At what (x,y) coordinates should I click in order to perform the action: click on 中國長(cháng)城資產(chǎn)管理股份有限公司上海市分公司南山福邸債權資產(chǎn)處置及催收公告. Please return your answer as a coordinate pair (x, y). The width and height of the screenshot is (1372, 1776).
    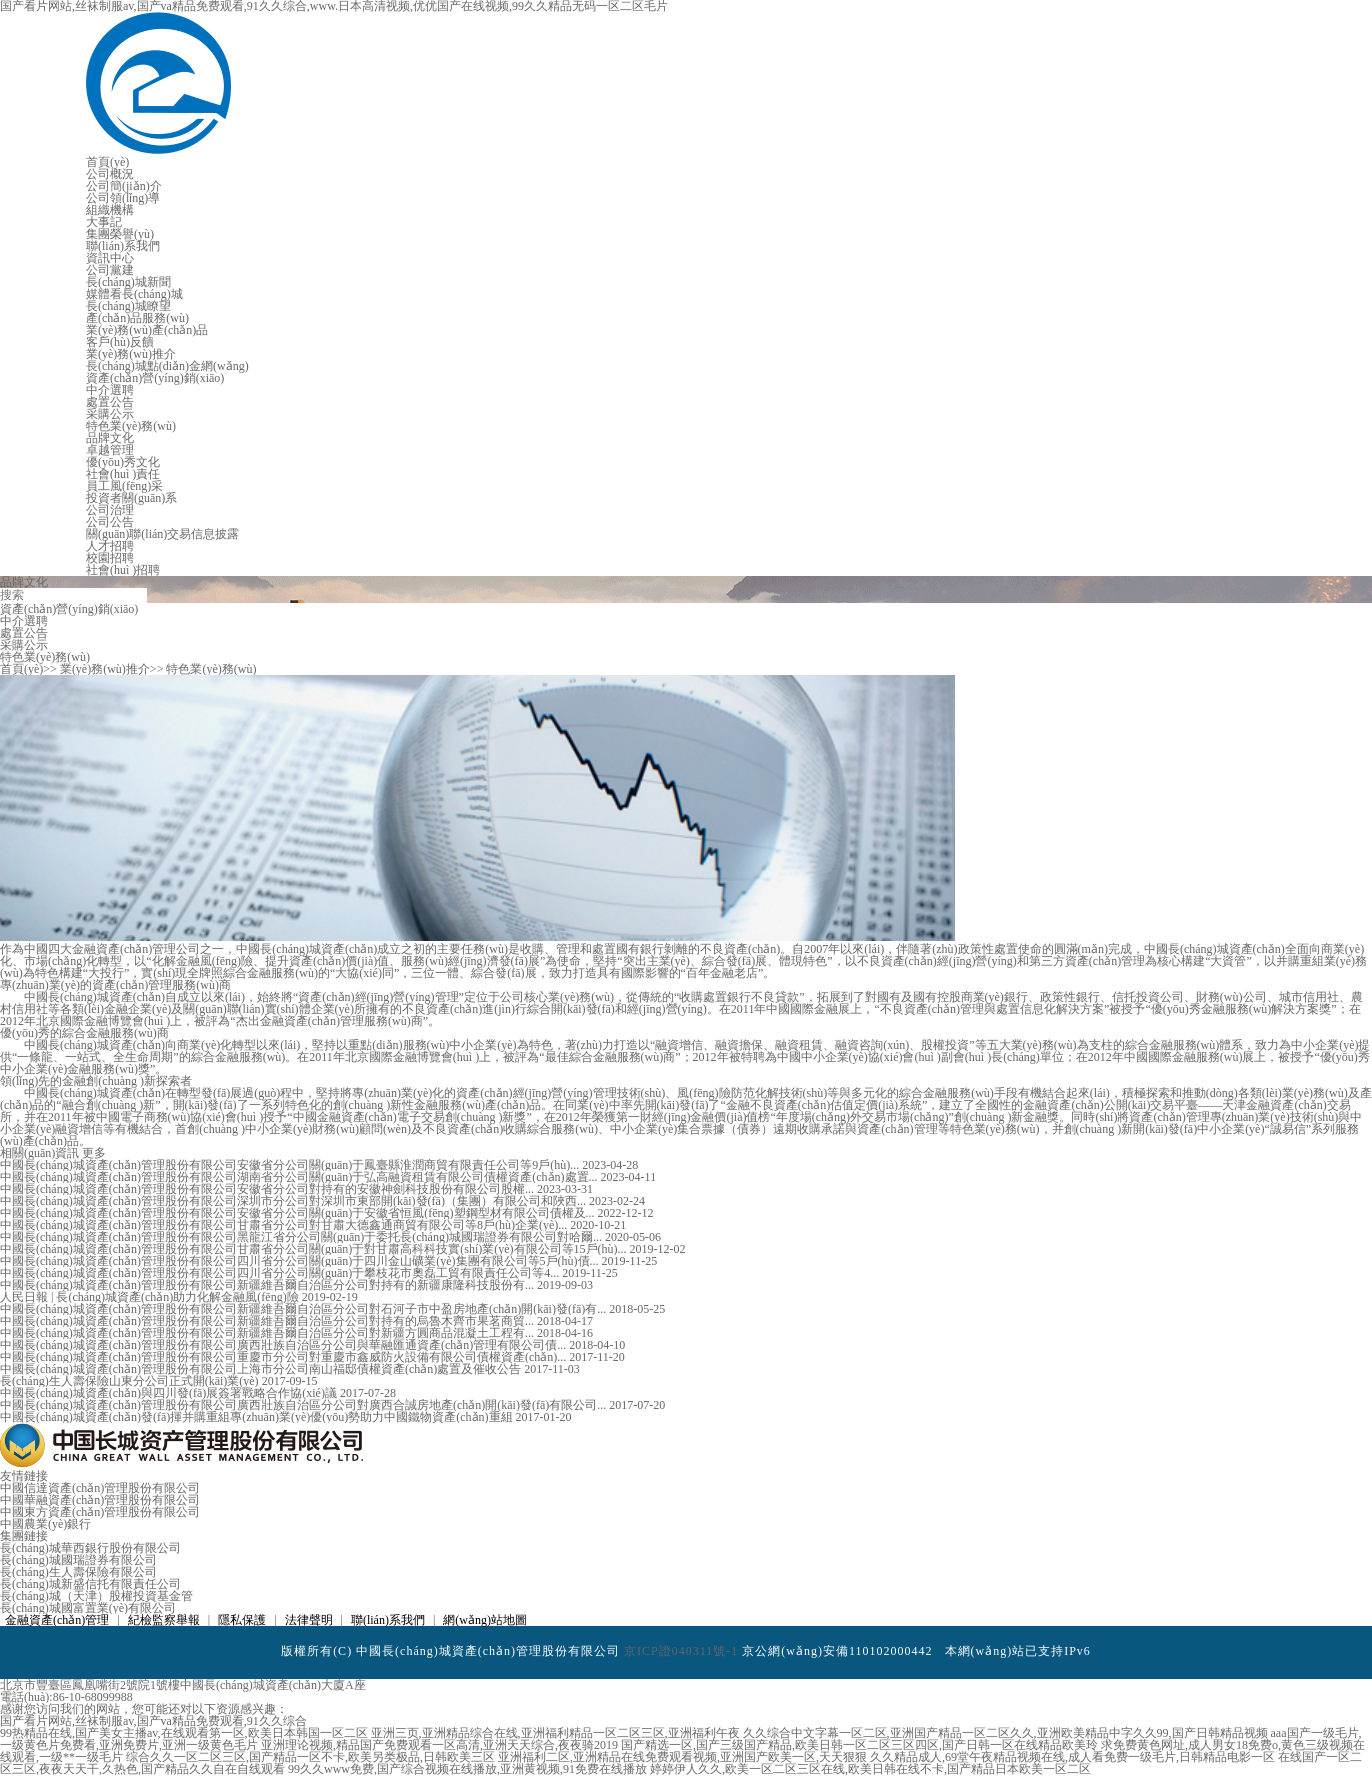
    Looking at the image, I should click on (262, 1369).